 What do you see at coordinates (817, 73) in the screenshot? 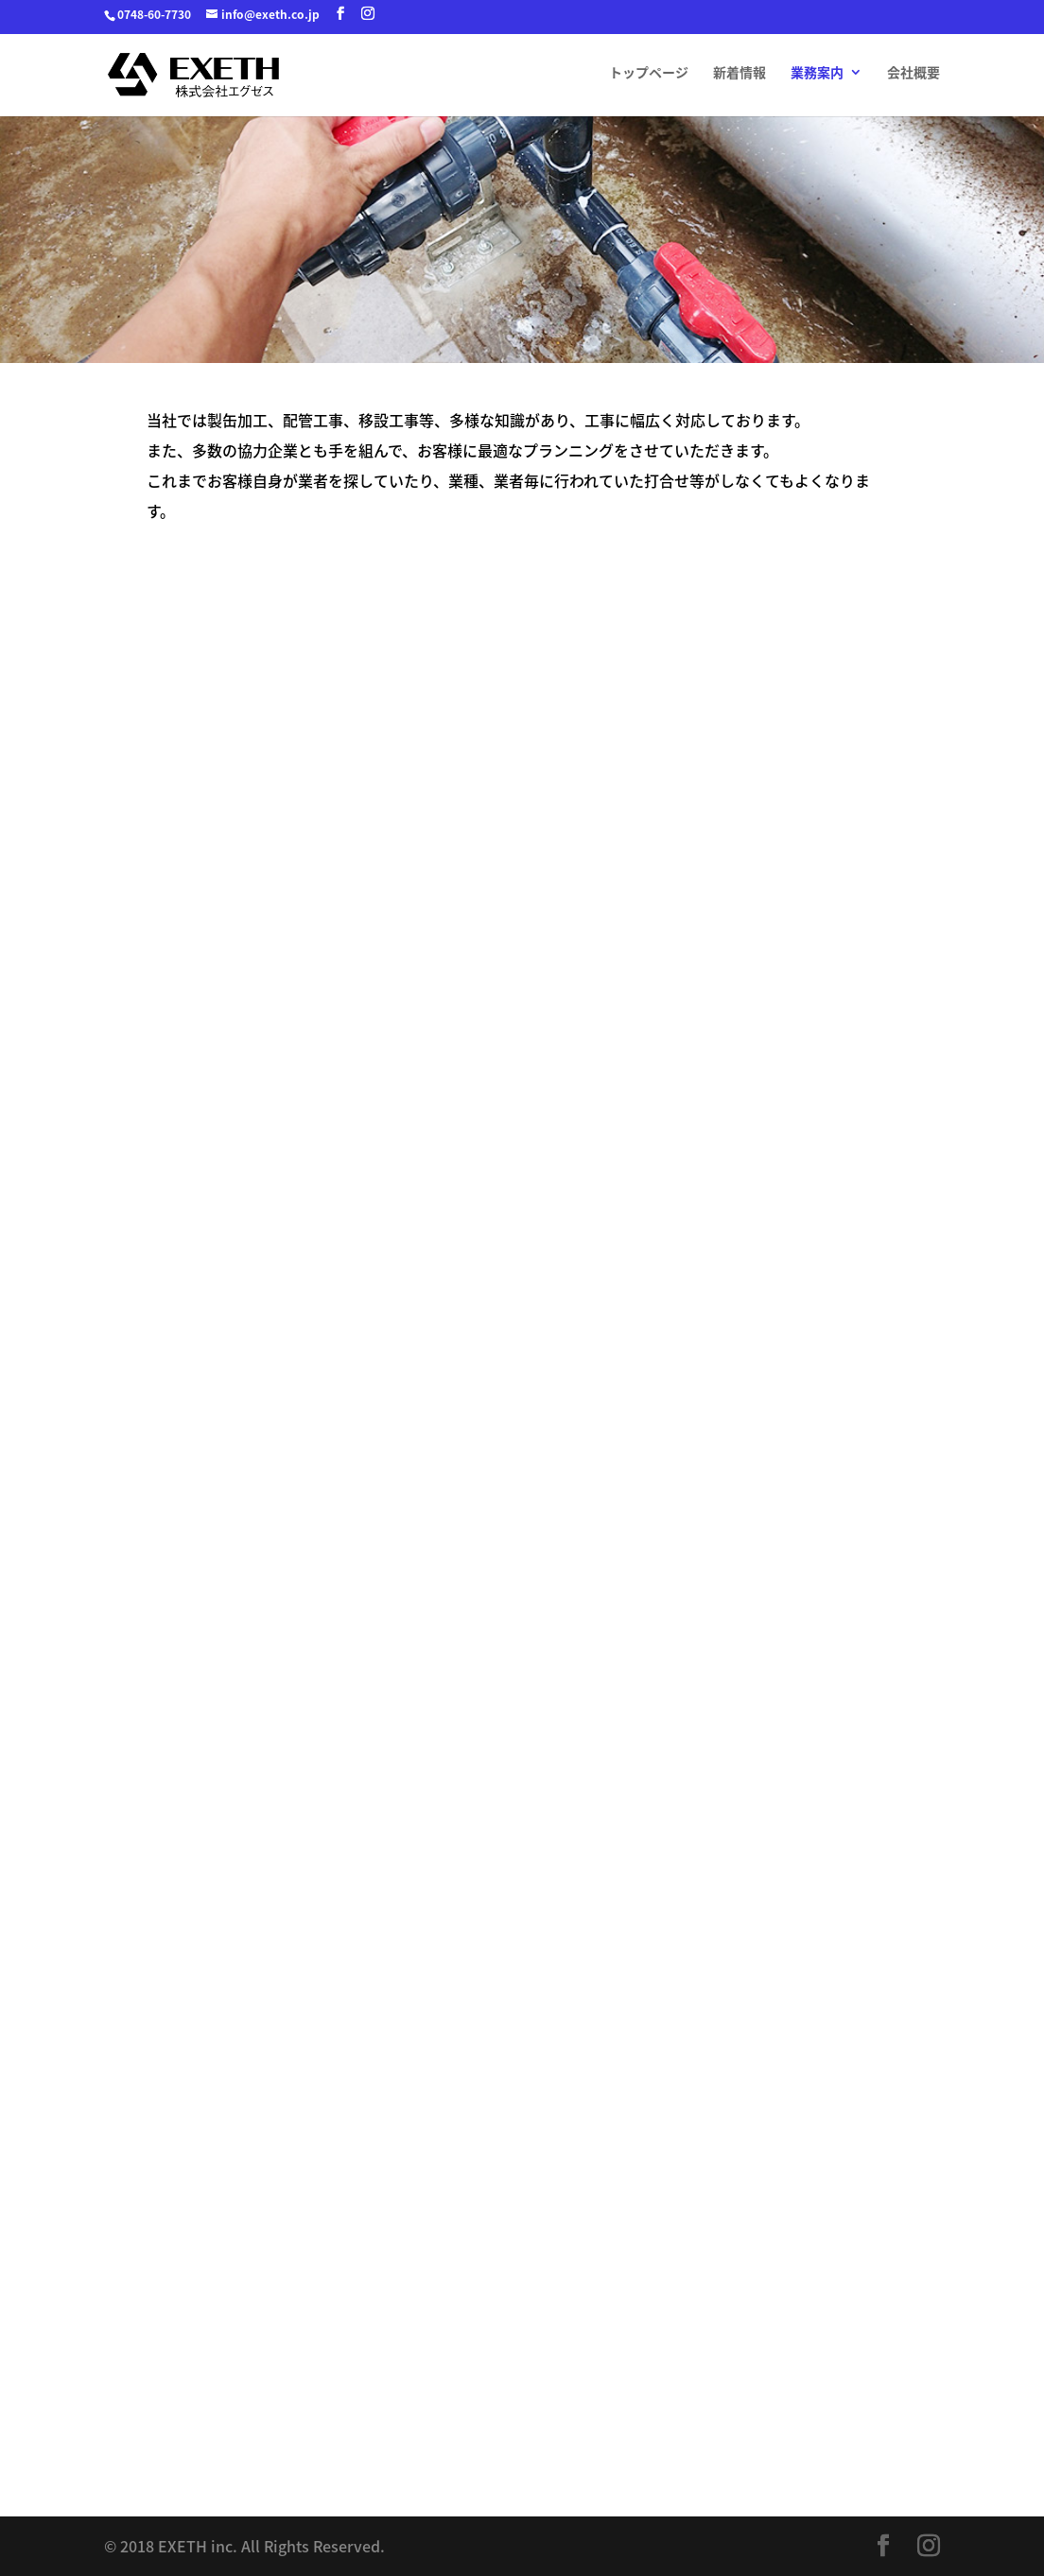
I see `業務案内` at bounding box center [817, 73].